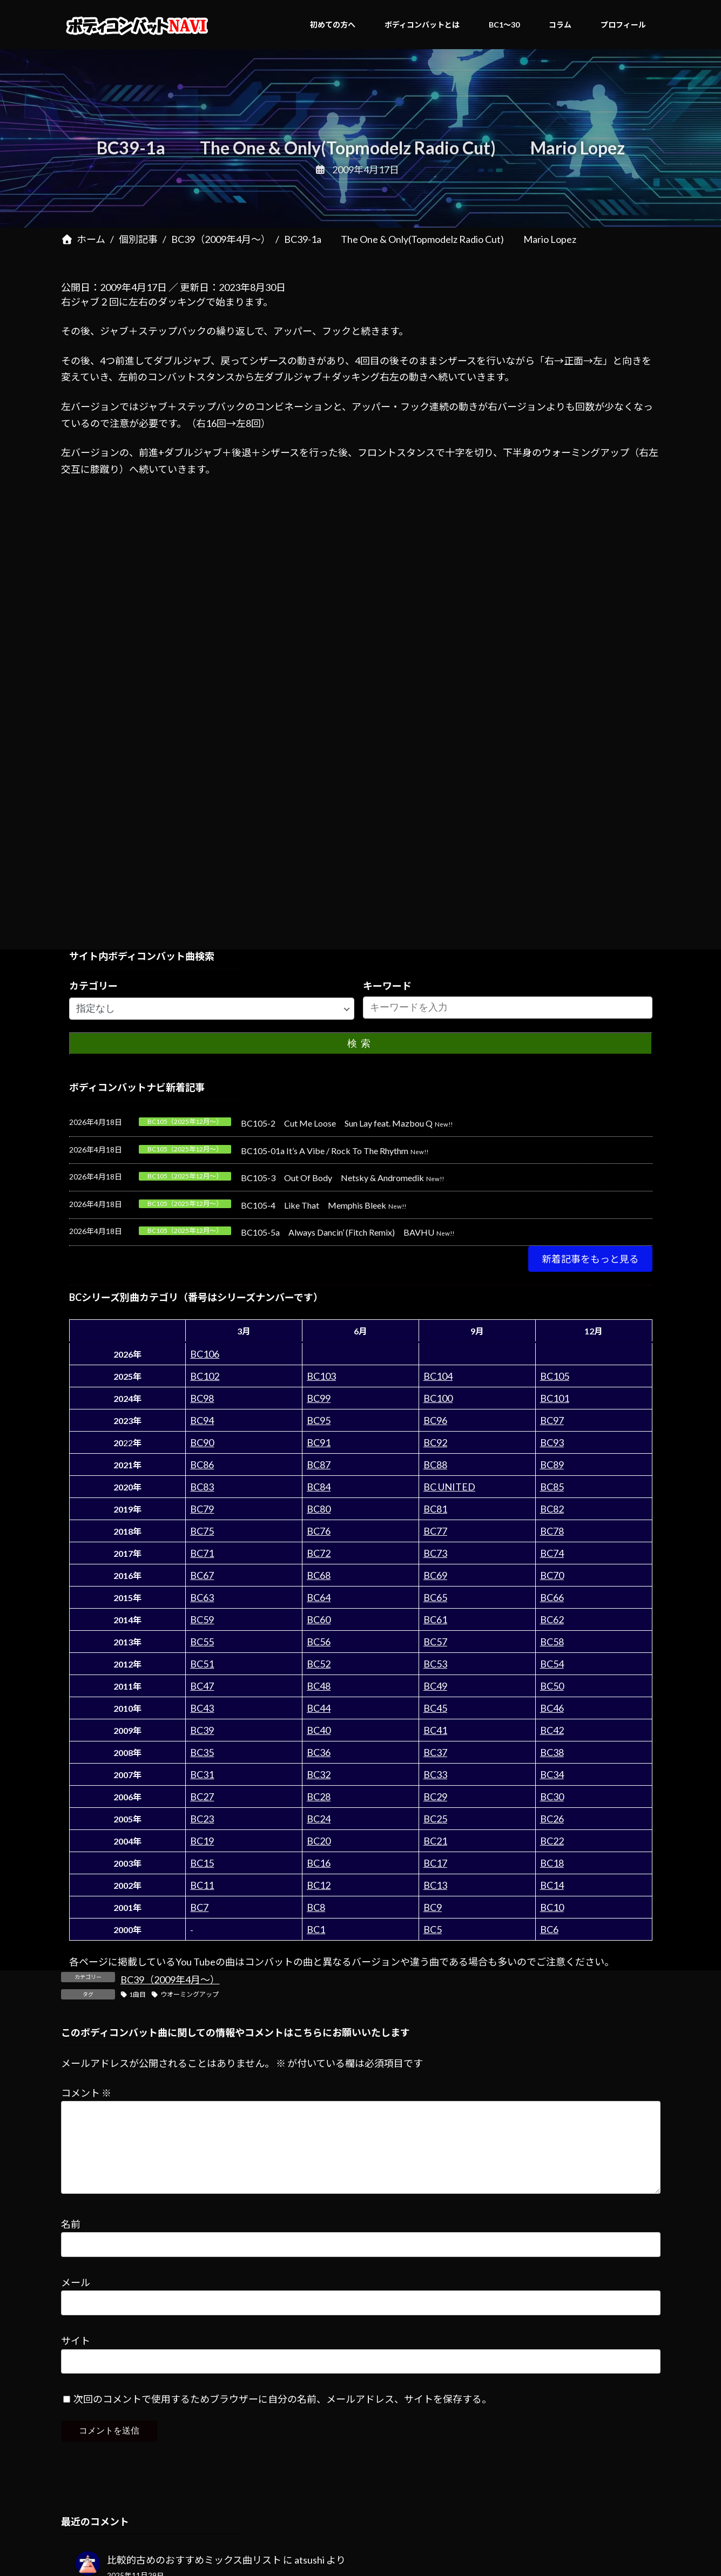 The image size is (721, 2576). What do you see at coordinates (435, 1819) in the screenshot?
I see `BC25` at bounding box center [435, 1819].